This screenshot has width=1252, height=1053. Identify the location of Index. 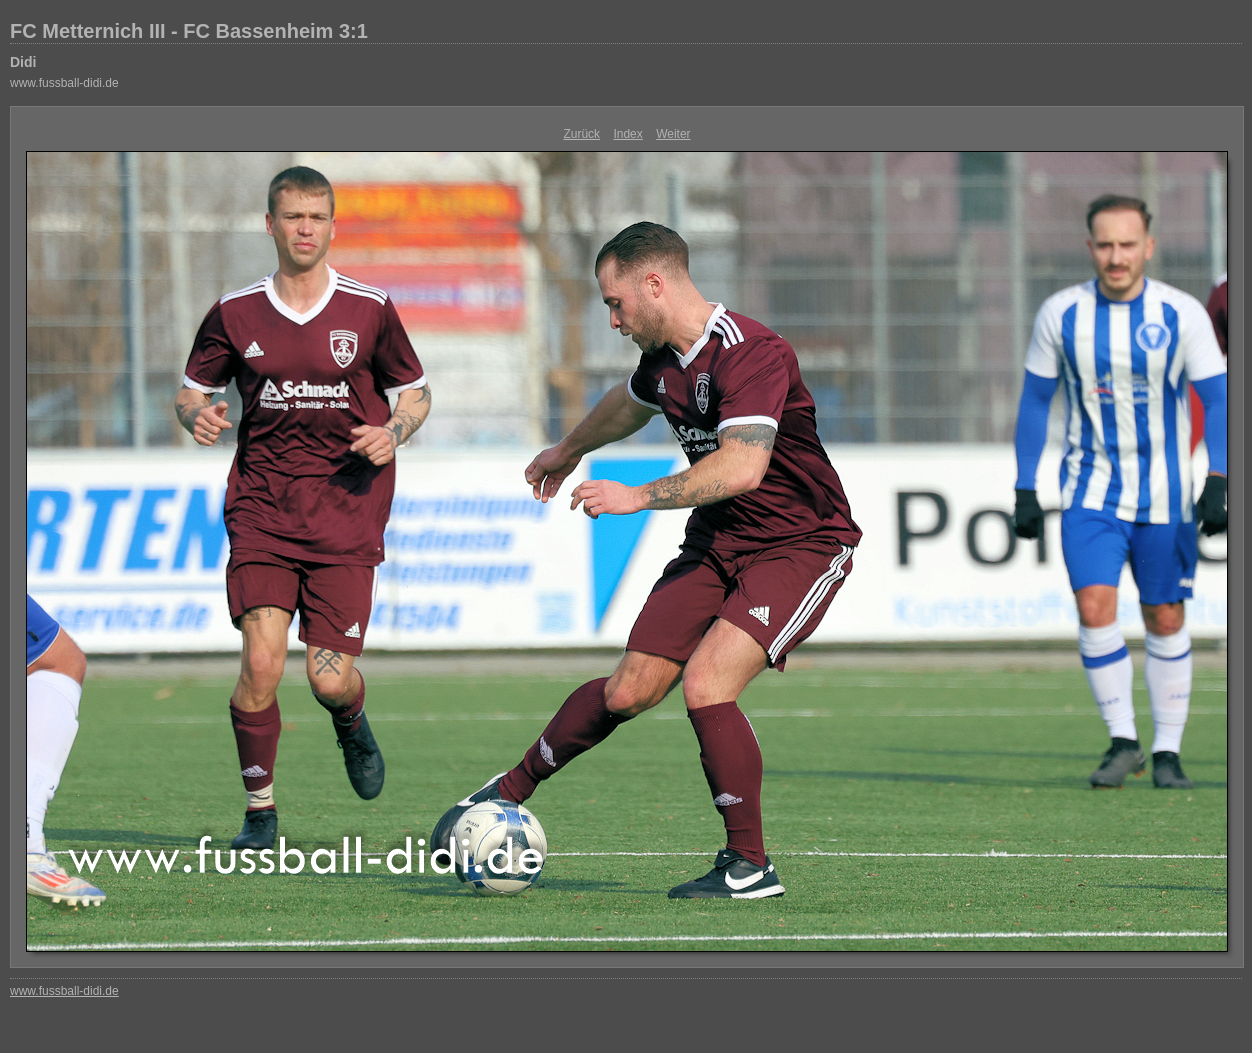
(627, 134).